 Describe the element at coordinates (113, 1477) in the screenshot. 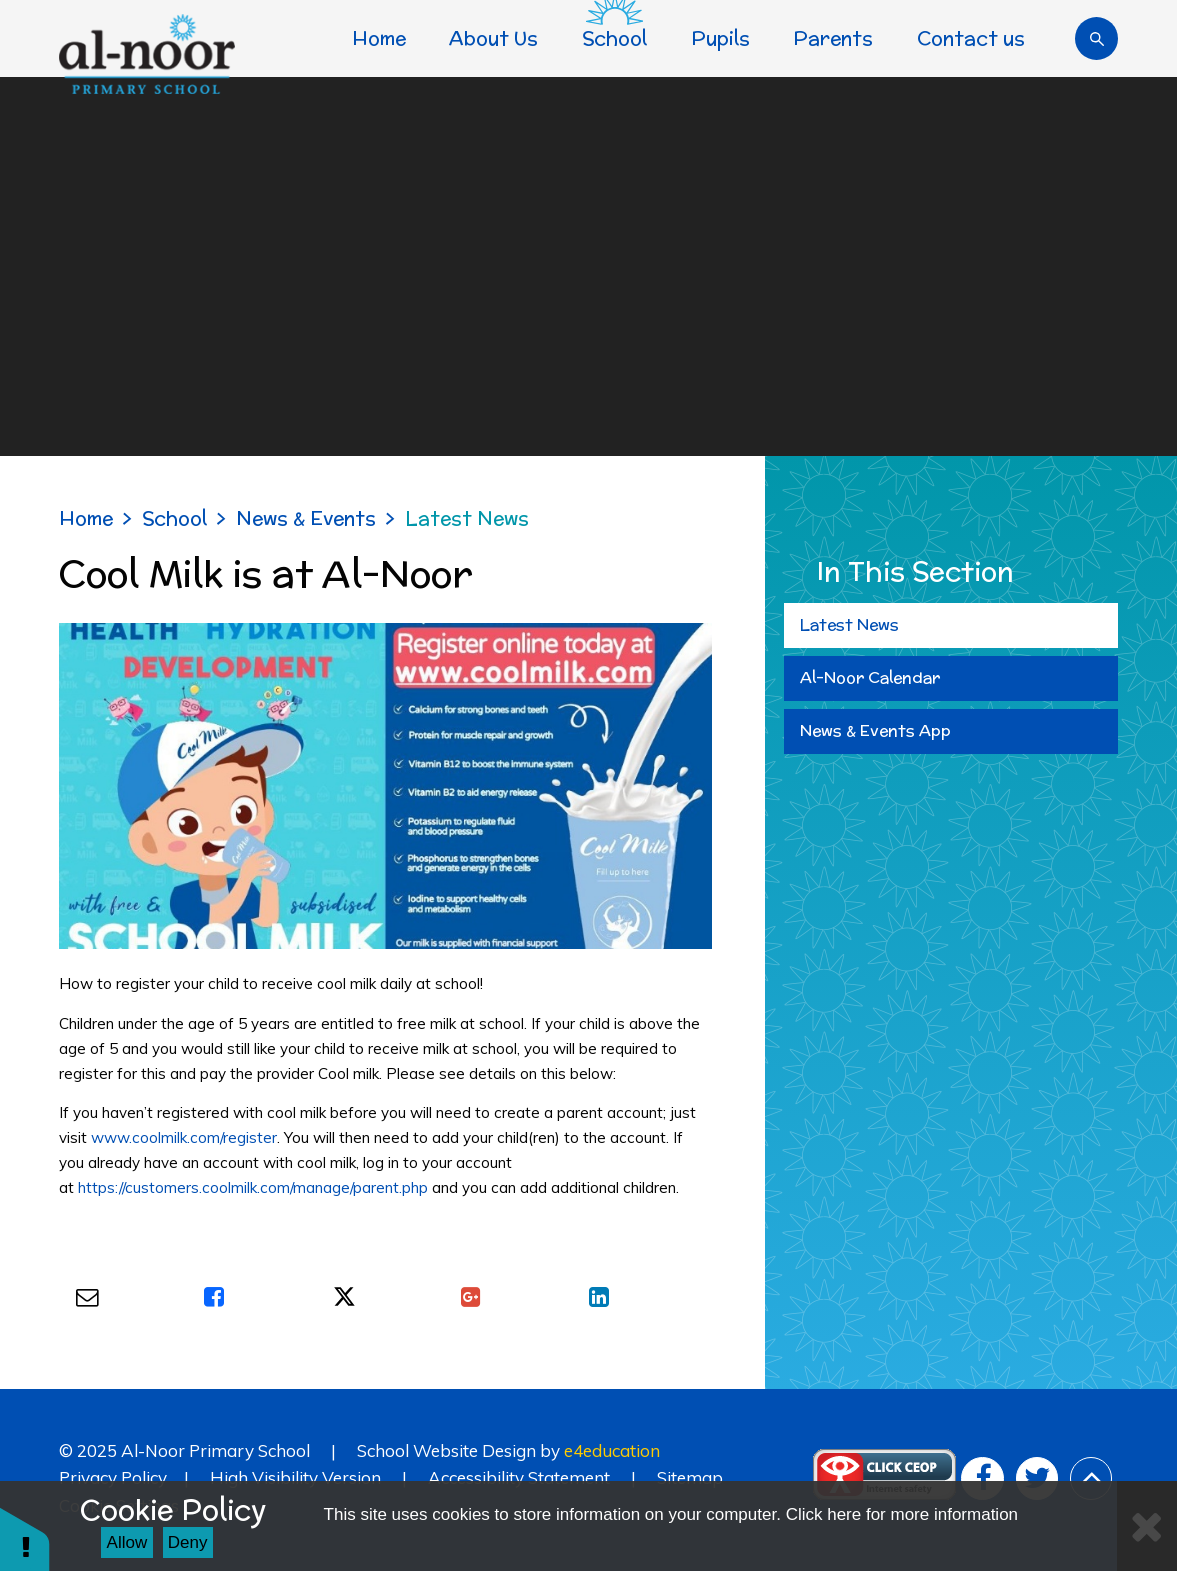

I see `Privacy Policy` at that location.